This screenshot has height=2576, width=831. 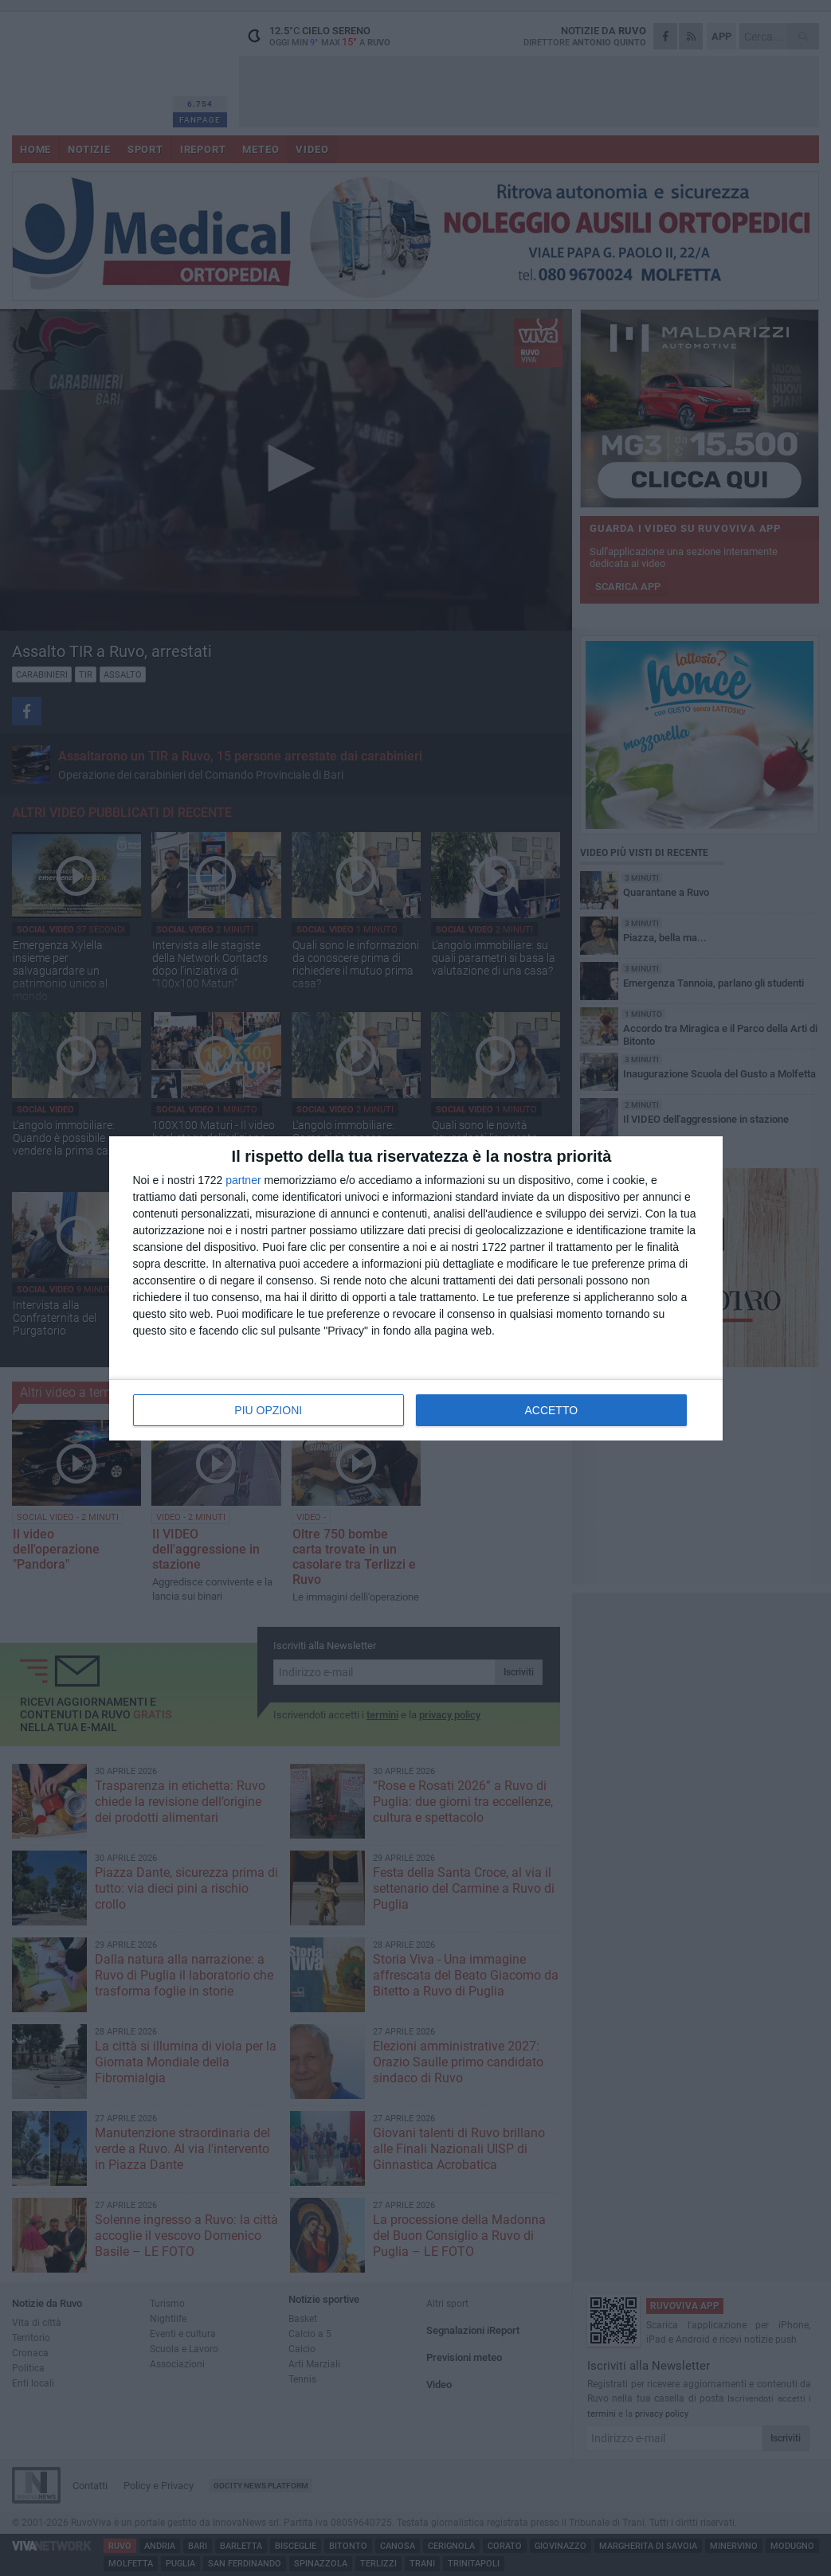 What do you see at coordinates (243, 1180) in the screenshot?
I see `partner` at bounding box center [243, 1180].